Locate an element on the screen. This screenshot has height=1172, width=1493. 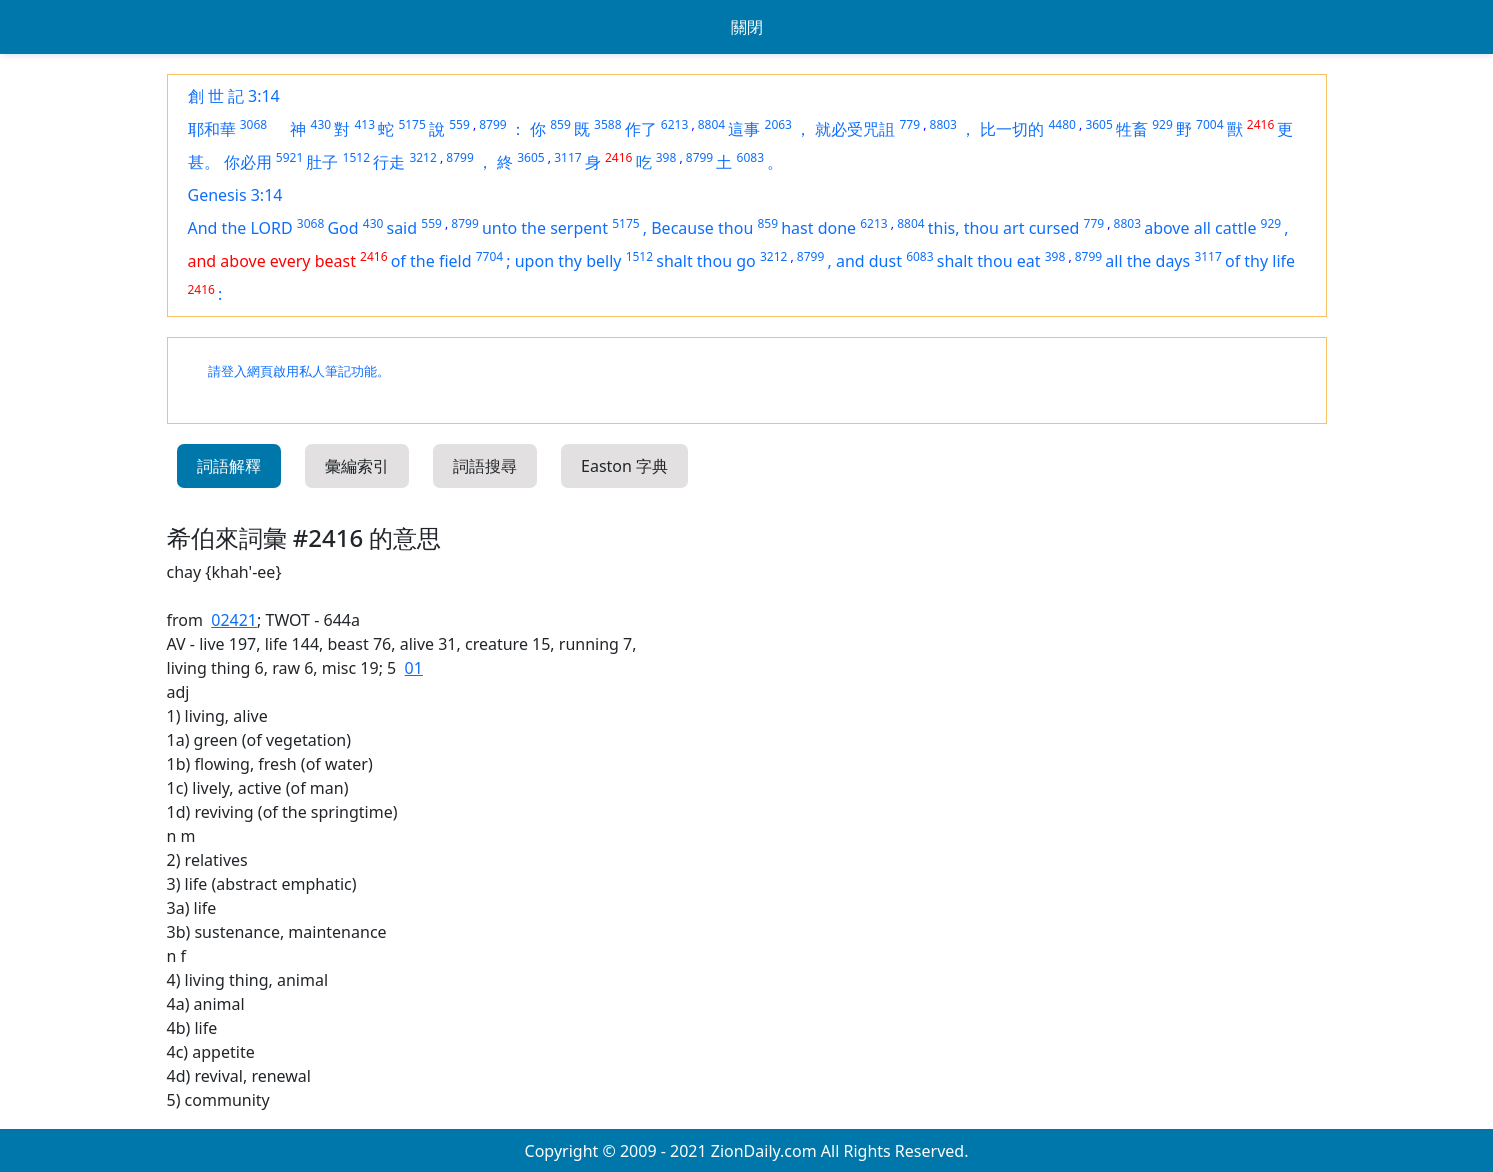
肚子 is located at coordinates (322, 162).